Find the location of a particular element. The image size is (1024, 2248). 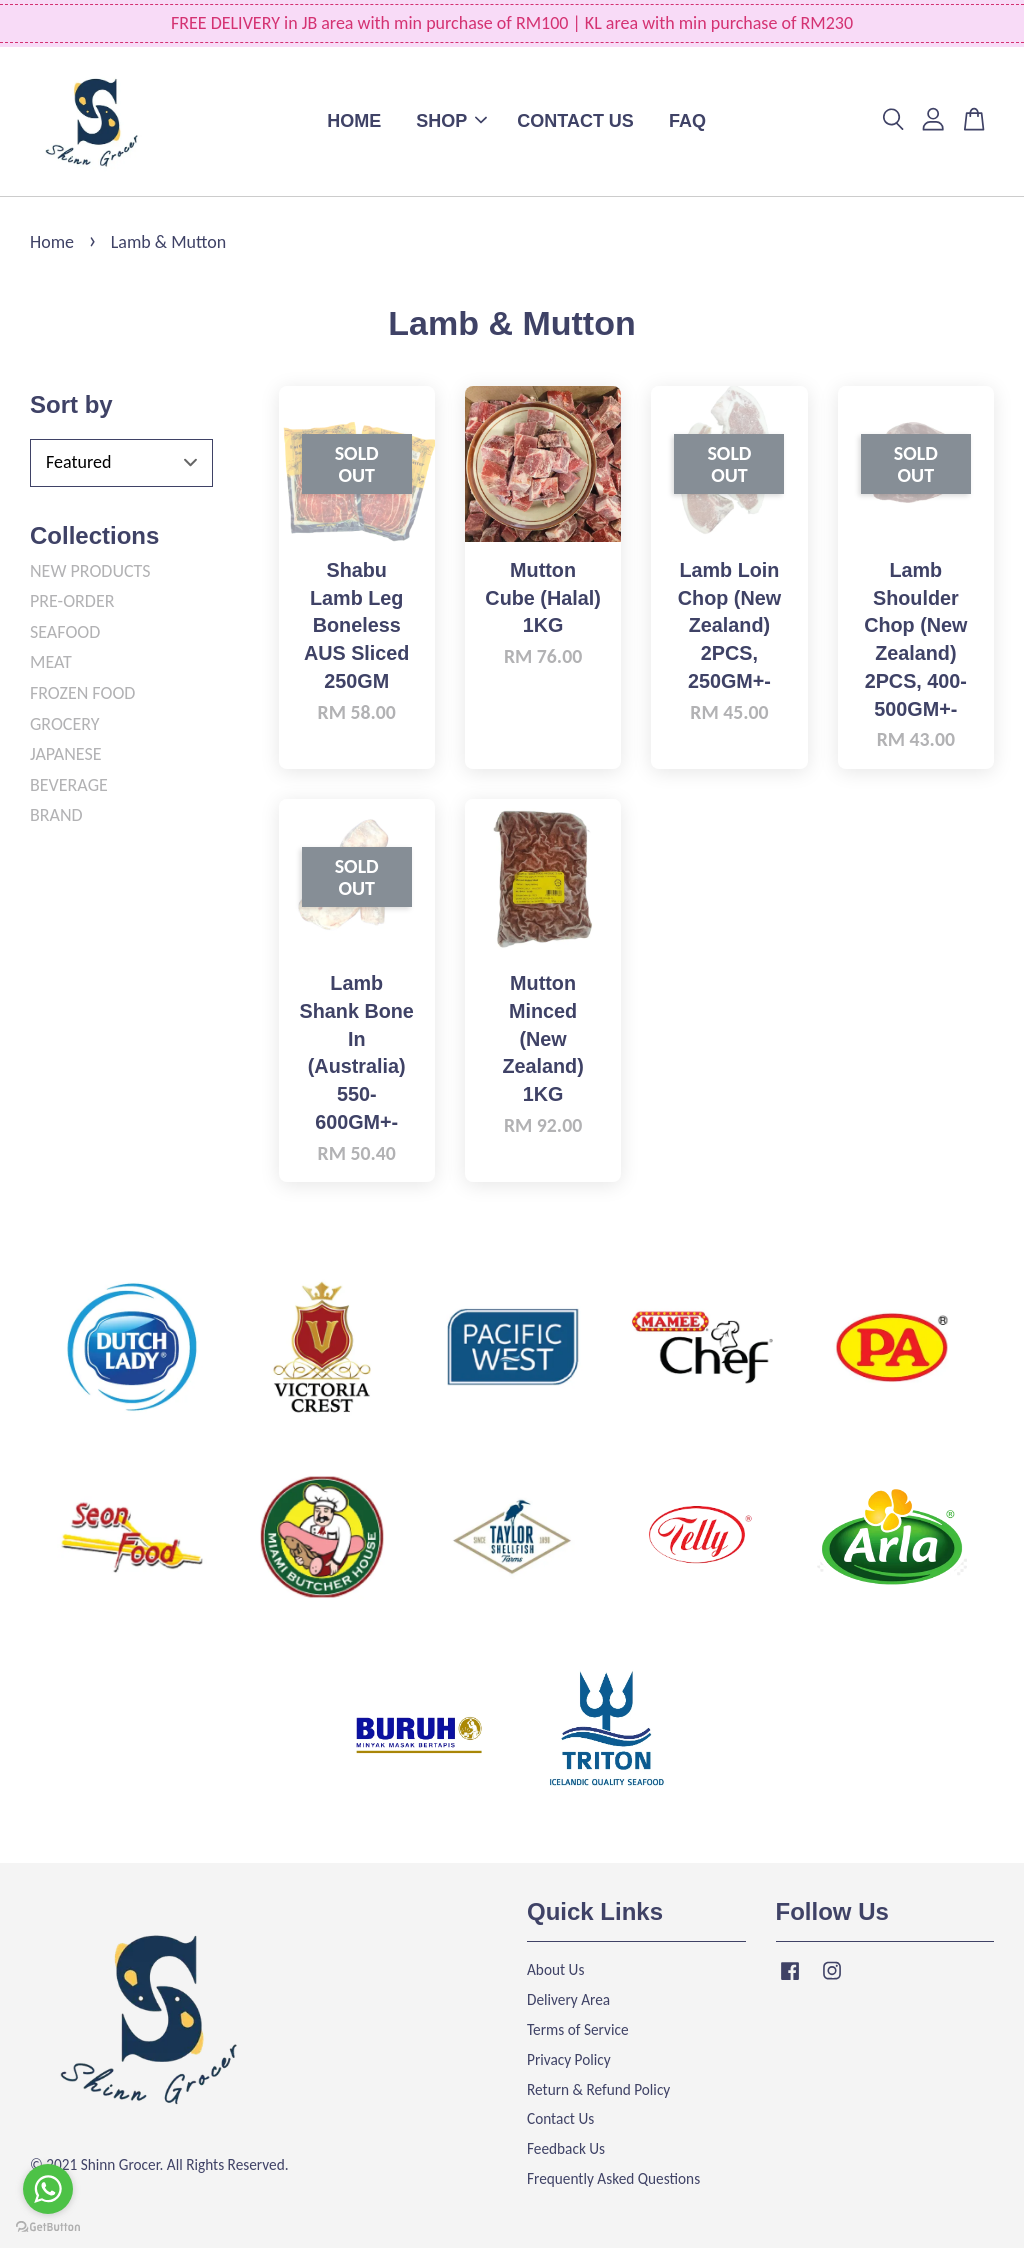

[Go to GetButton.io website] is located at coordinates (48, 2227).